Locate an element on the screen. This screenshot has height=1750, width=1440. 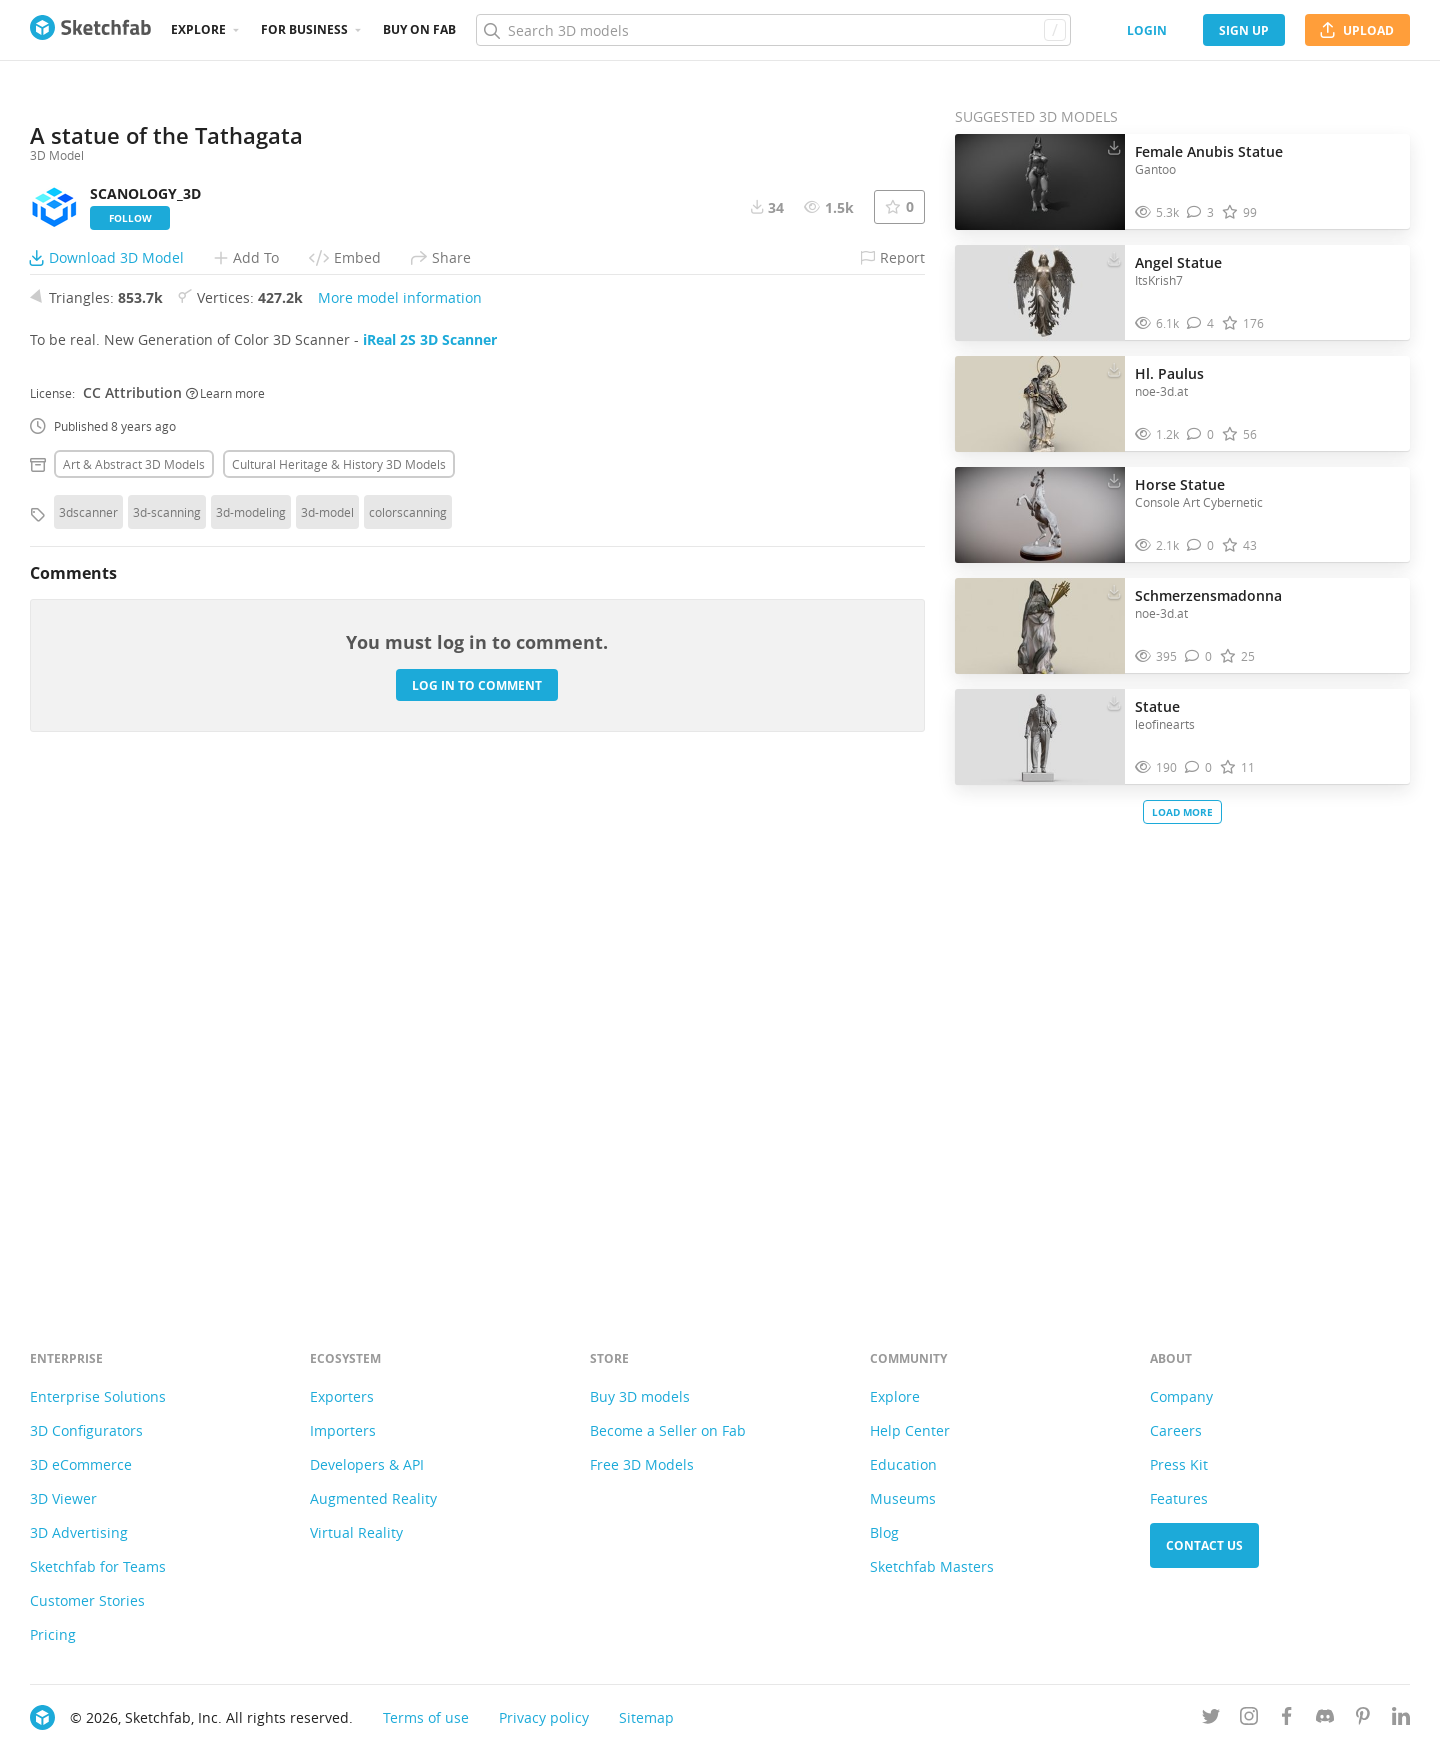
[Join us on Discord] is located at coordinates (1325, 1719).